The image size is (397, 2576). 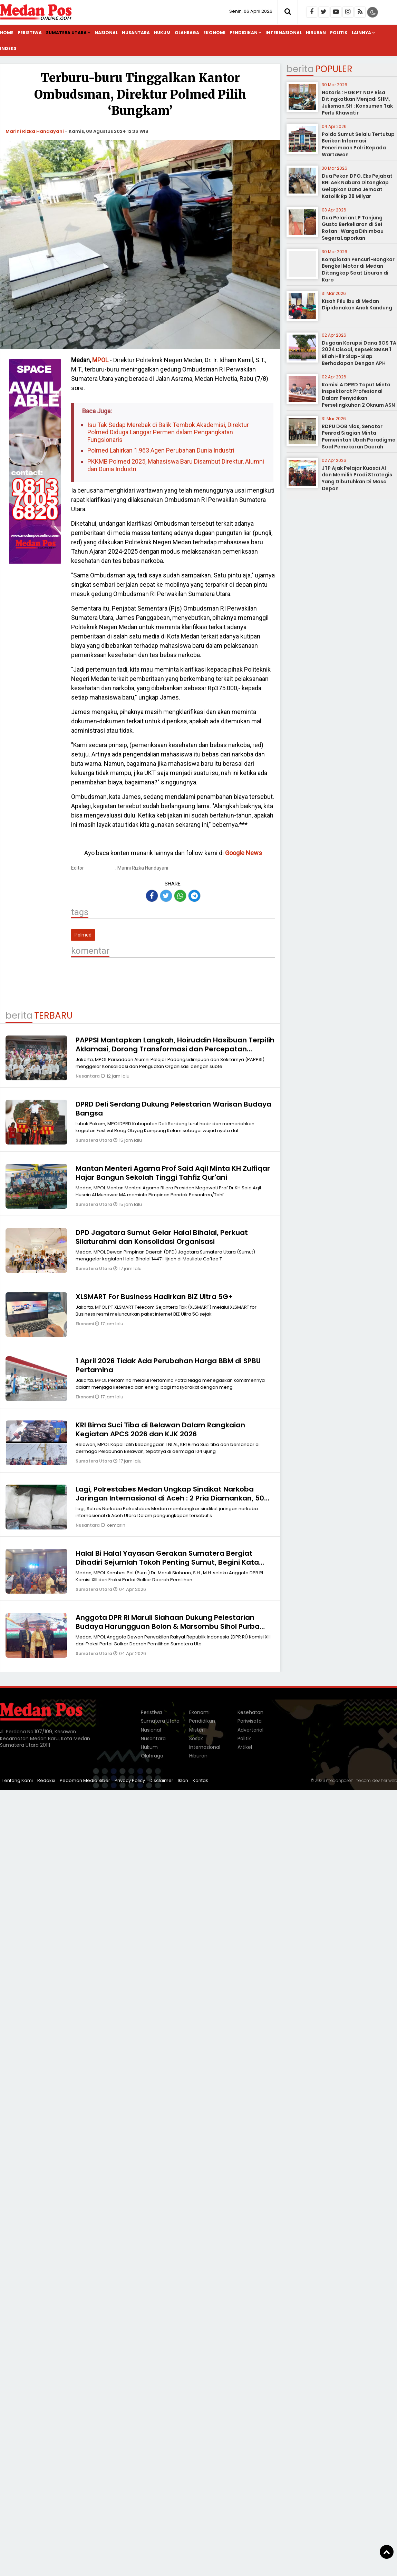 What do you see at coordinates (197, 1729) in the screenshot?
I see `Misteri` at bounding box center [197, 1729].